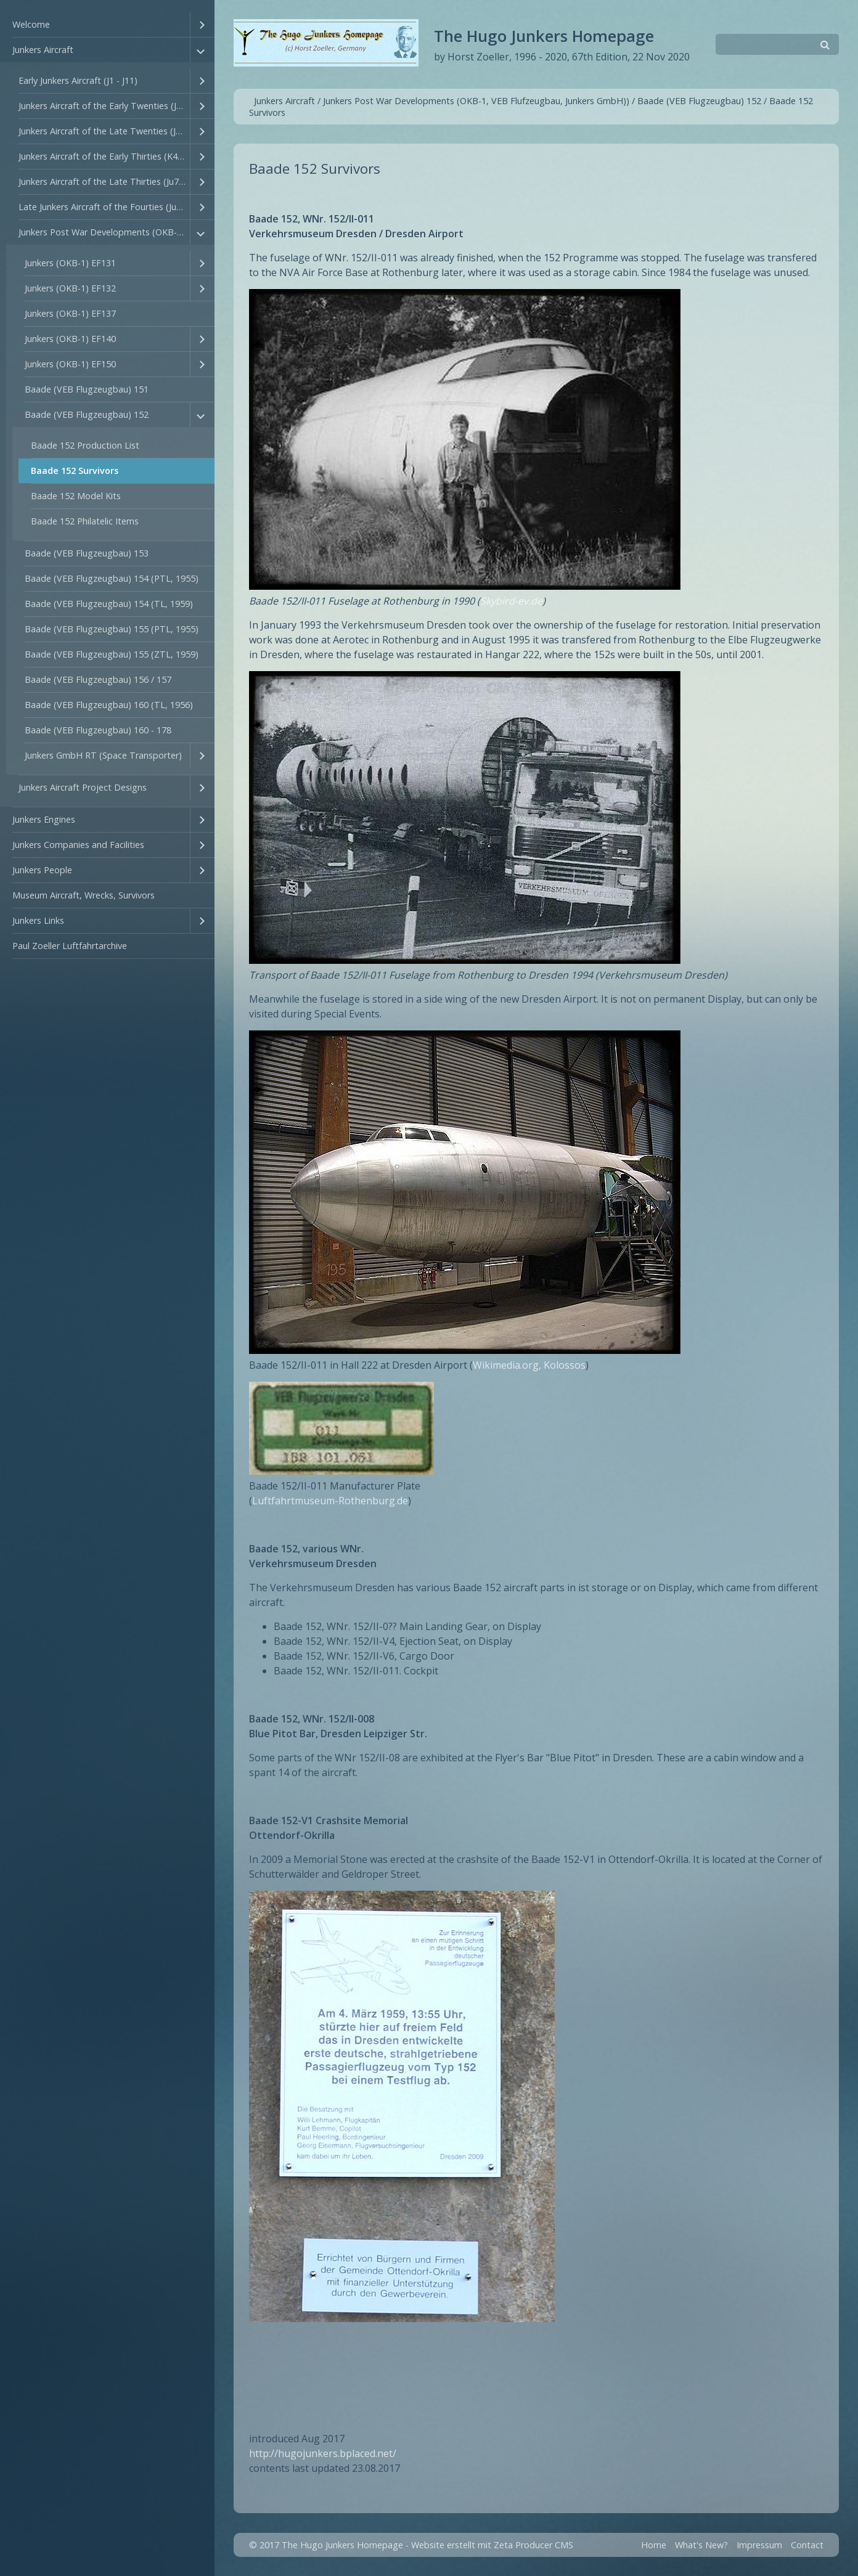 This screenshot has height=2576, width=858. I want to click on Baade (VEB Flugzeugbau) 152, so click(87, 414).